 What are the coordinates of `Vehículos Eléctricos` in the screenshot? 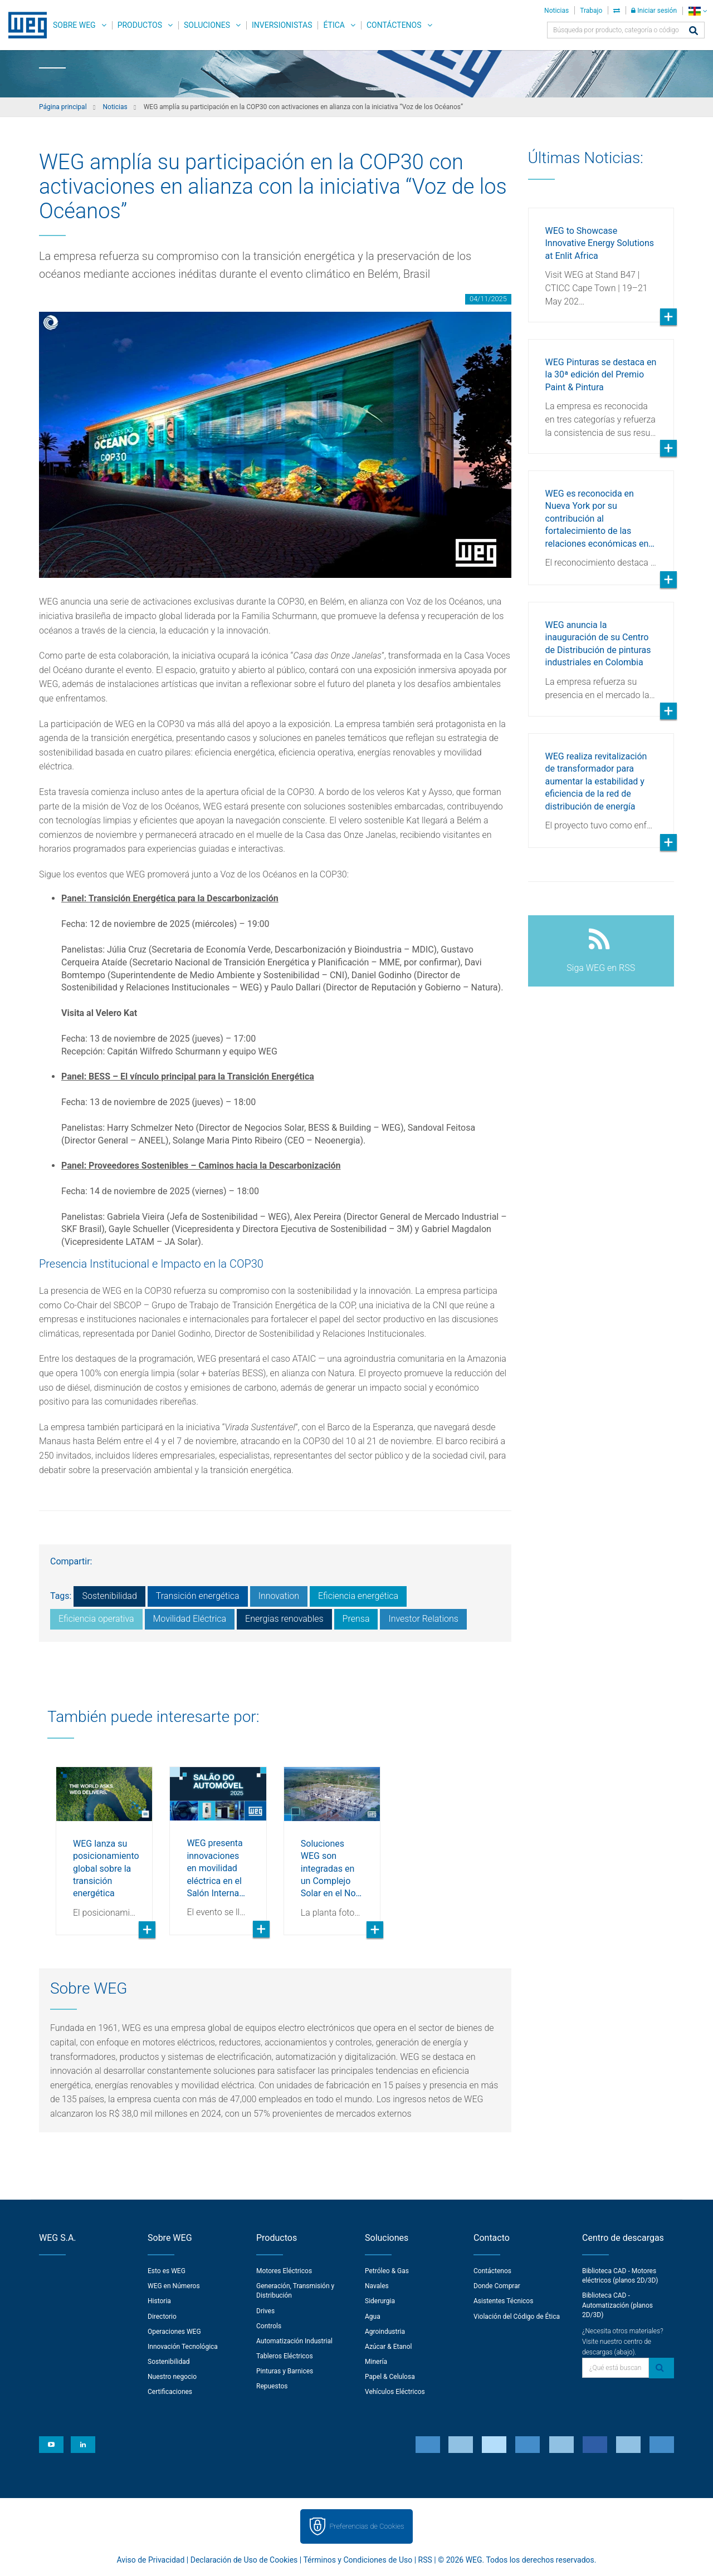 It's located at (395, 2392).